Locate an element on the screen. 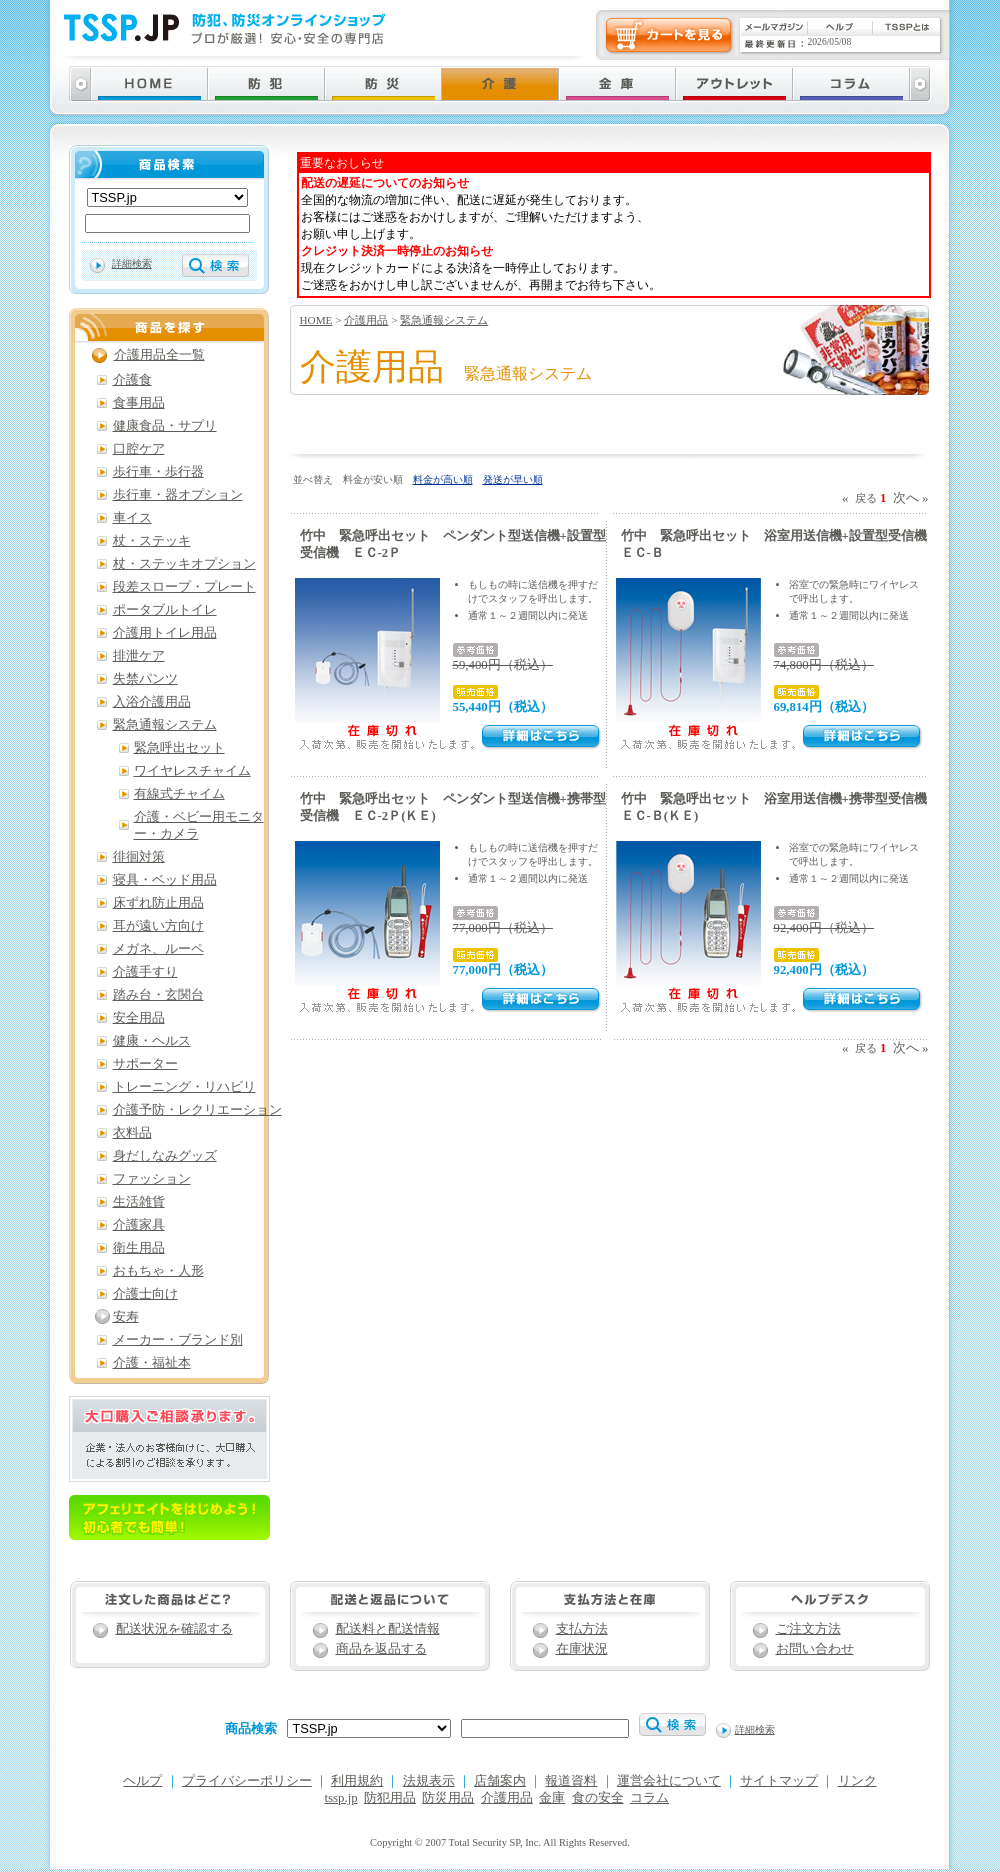 The width and height of the screenshot is (1000, 1872). 食事用品 is located at coordinates (139, 403).